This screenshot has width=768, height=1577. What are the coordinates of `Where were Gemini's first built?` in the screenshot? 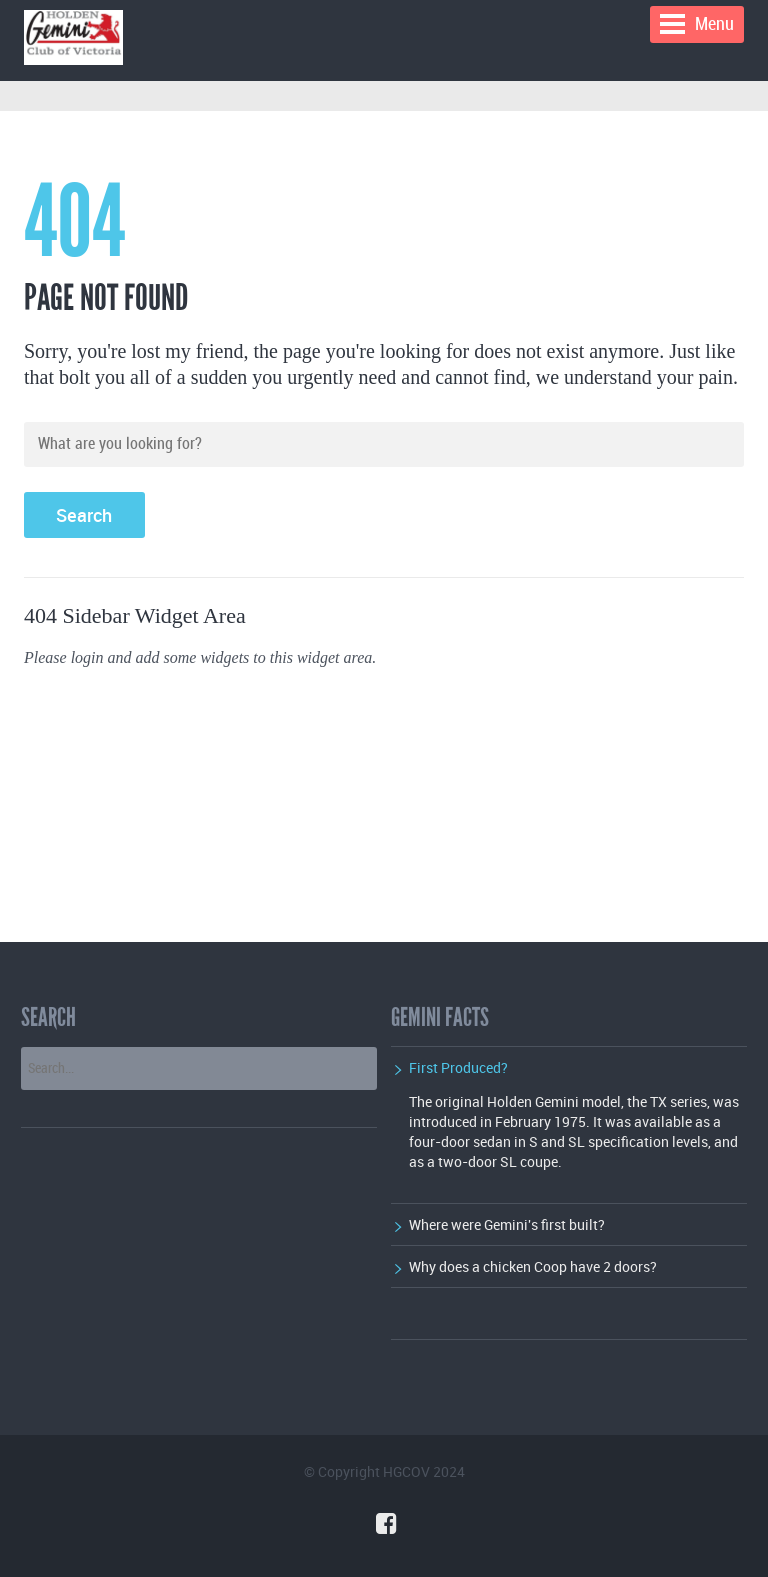 It's located at (507, 1224).